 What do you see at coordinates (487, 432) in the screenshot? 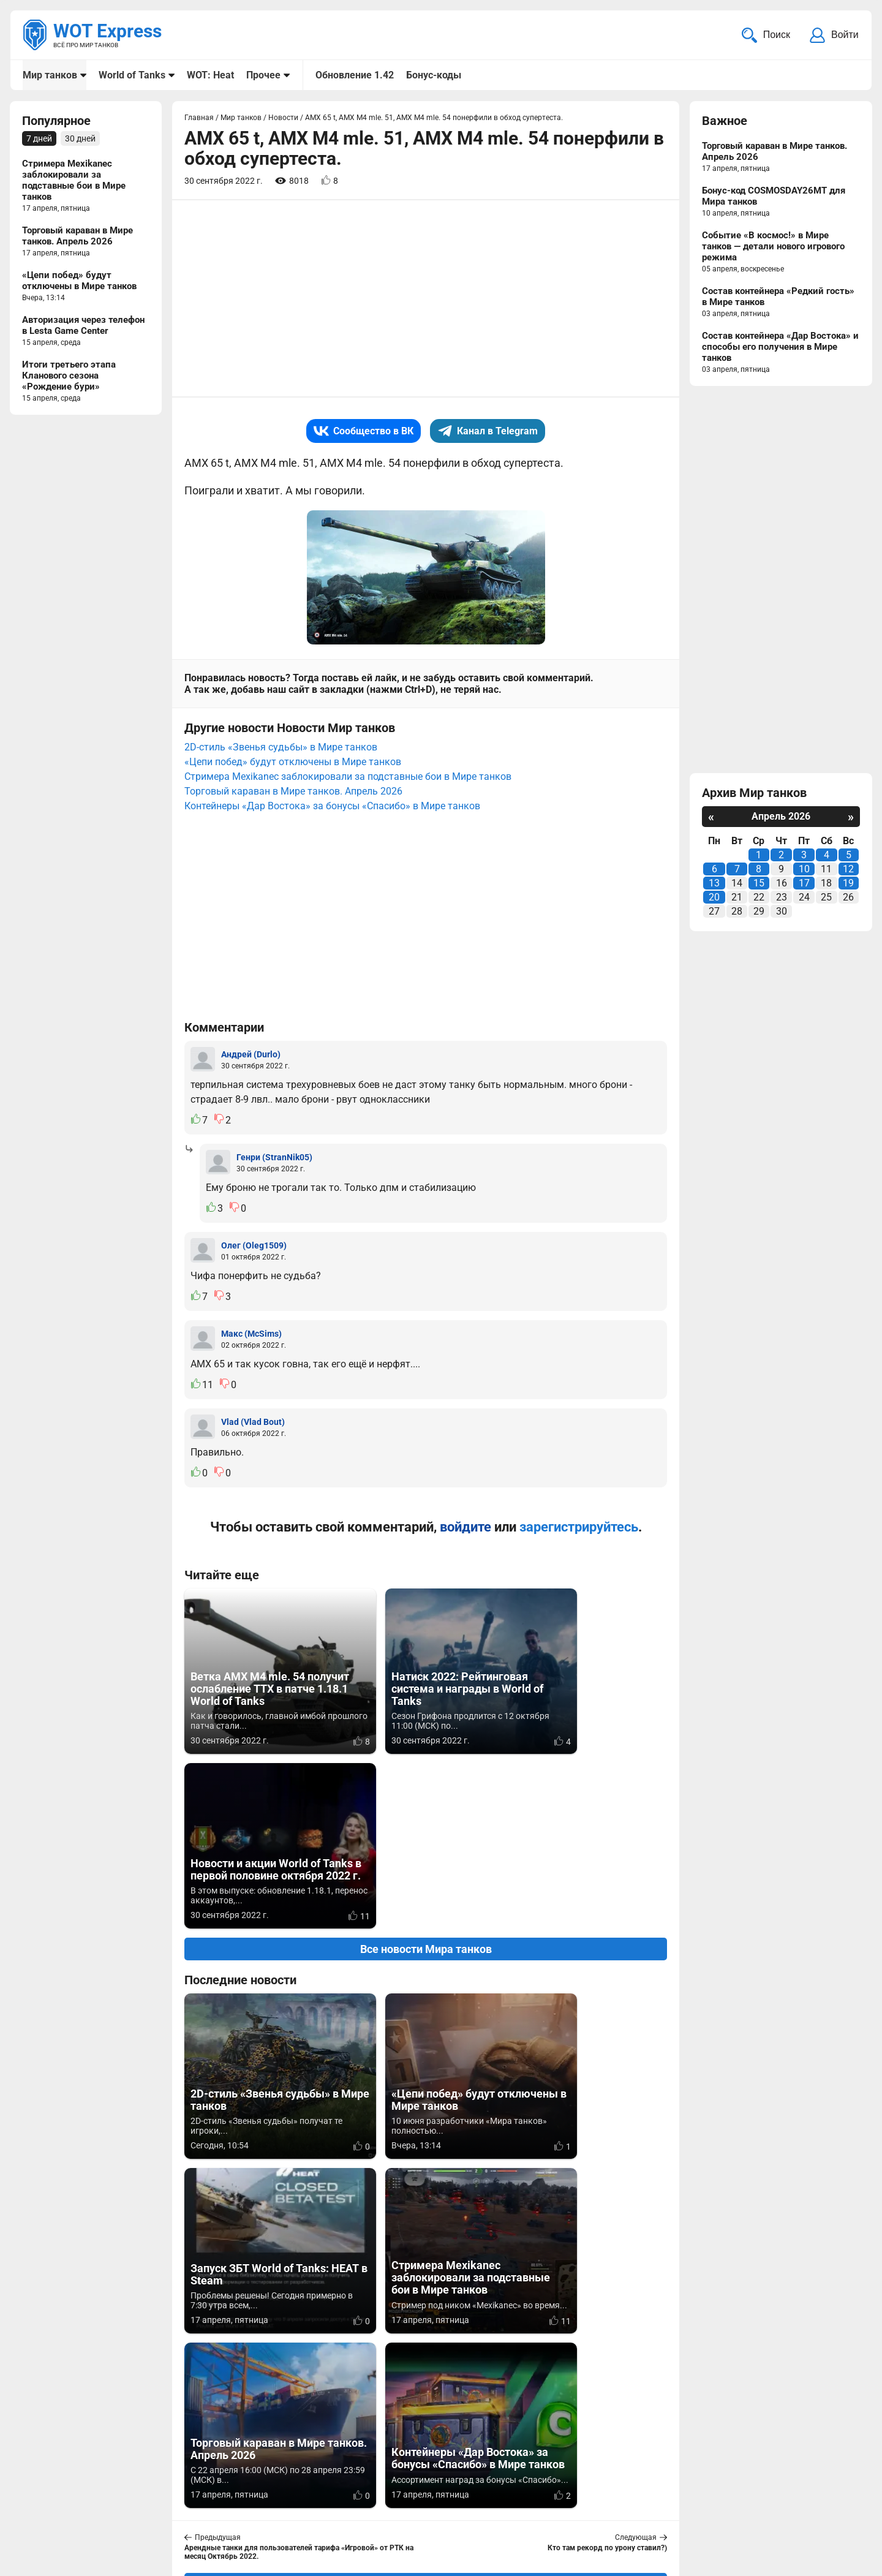
I see `Канал в Telegram` at bounding box center [487, 432].